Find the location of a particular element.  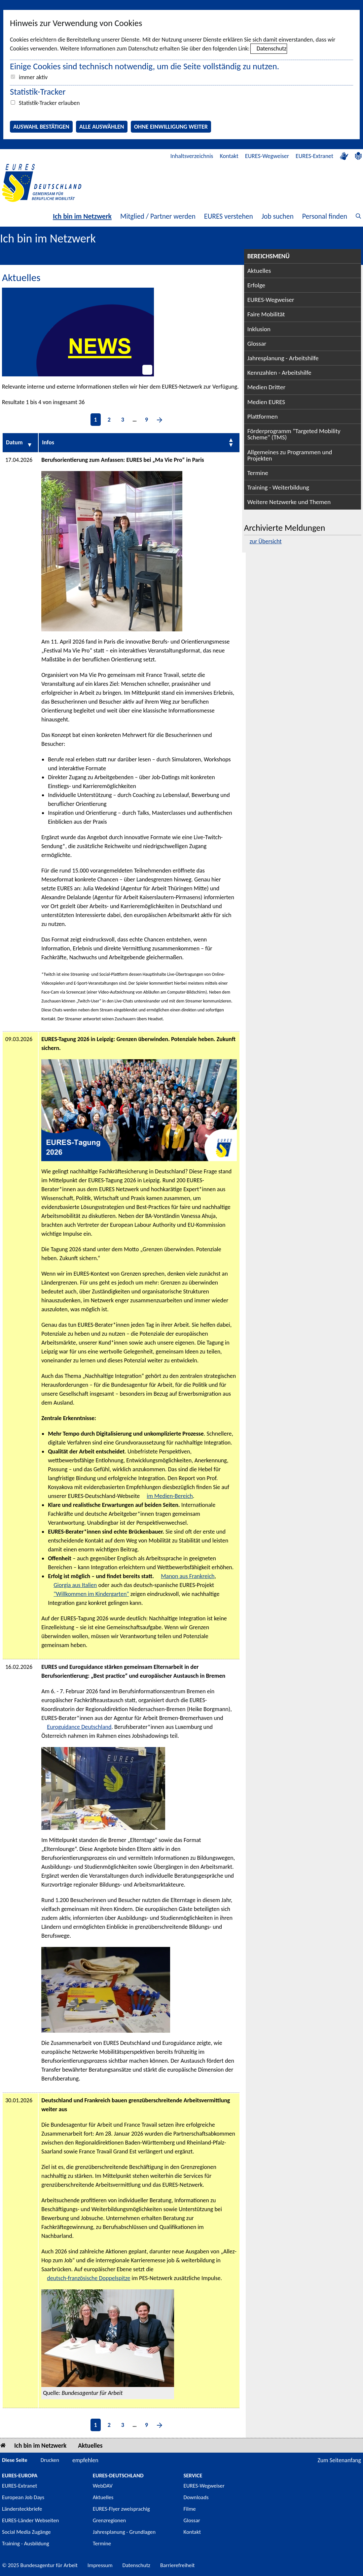

WebDAV is located at coordinates (103, 2485).